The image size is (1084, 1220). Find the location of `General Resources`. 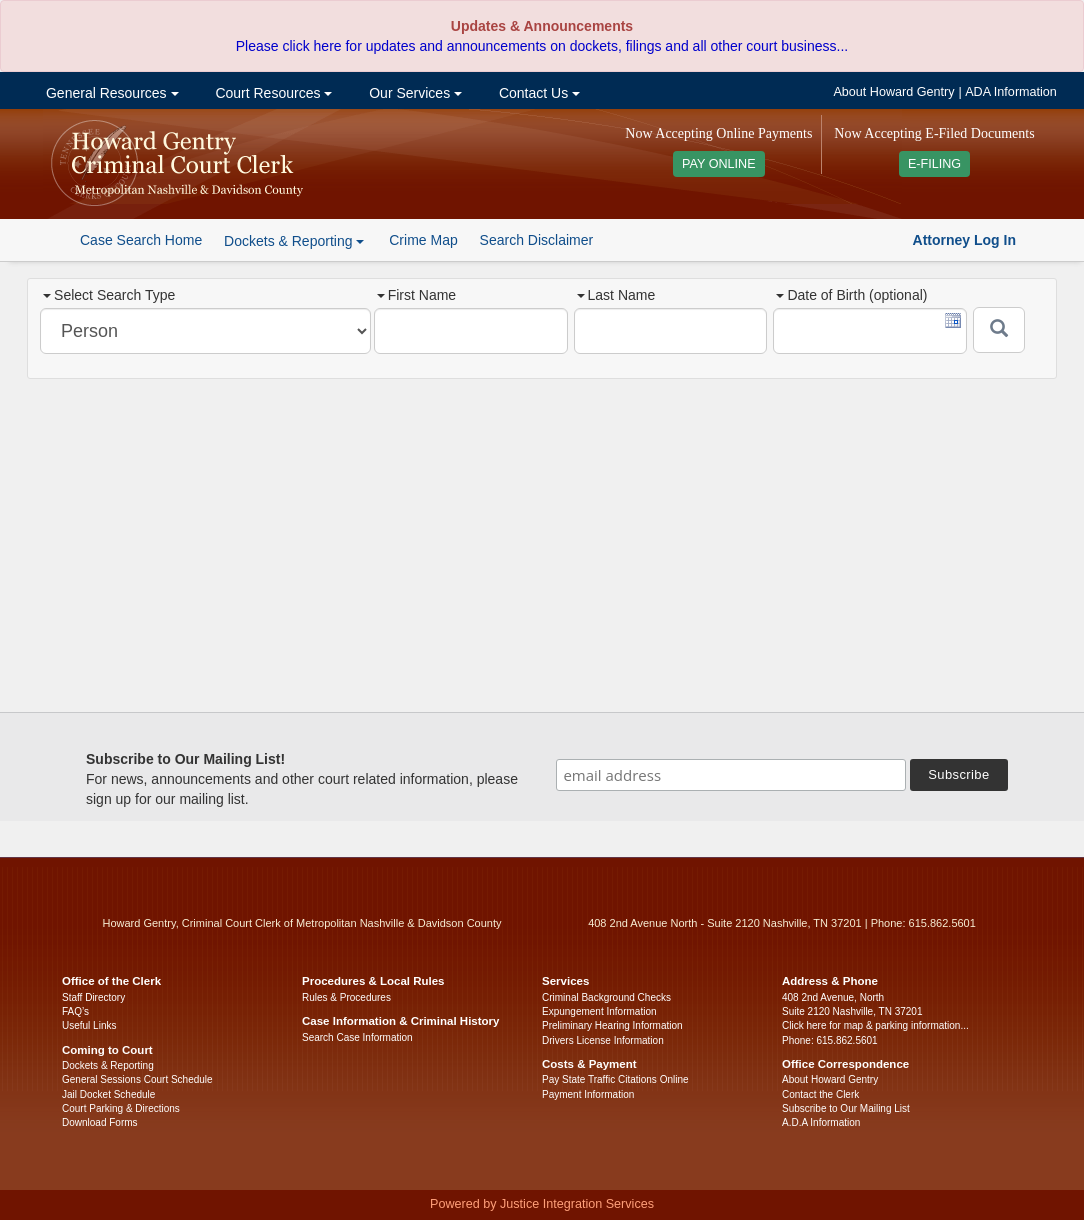

General Resources is located at coordinates (110, 93).